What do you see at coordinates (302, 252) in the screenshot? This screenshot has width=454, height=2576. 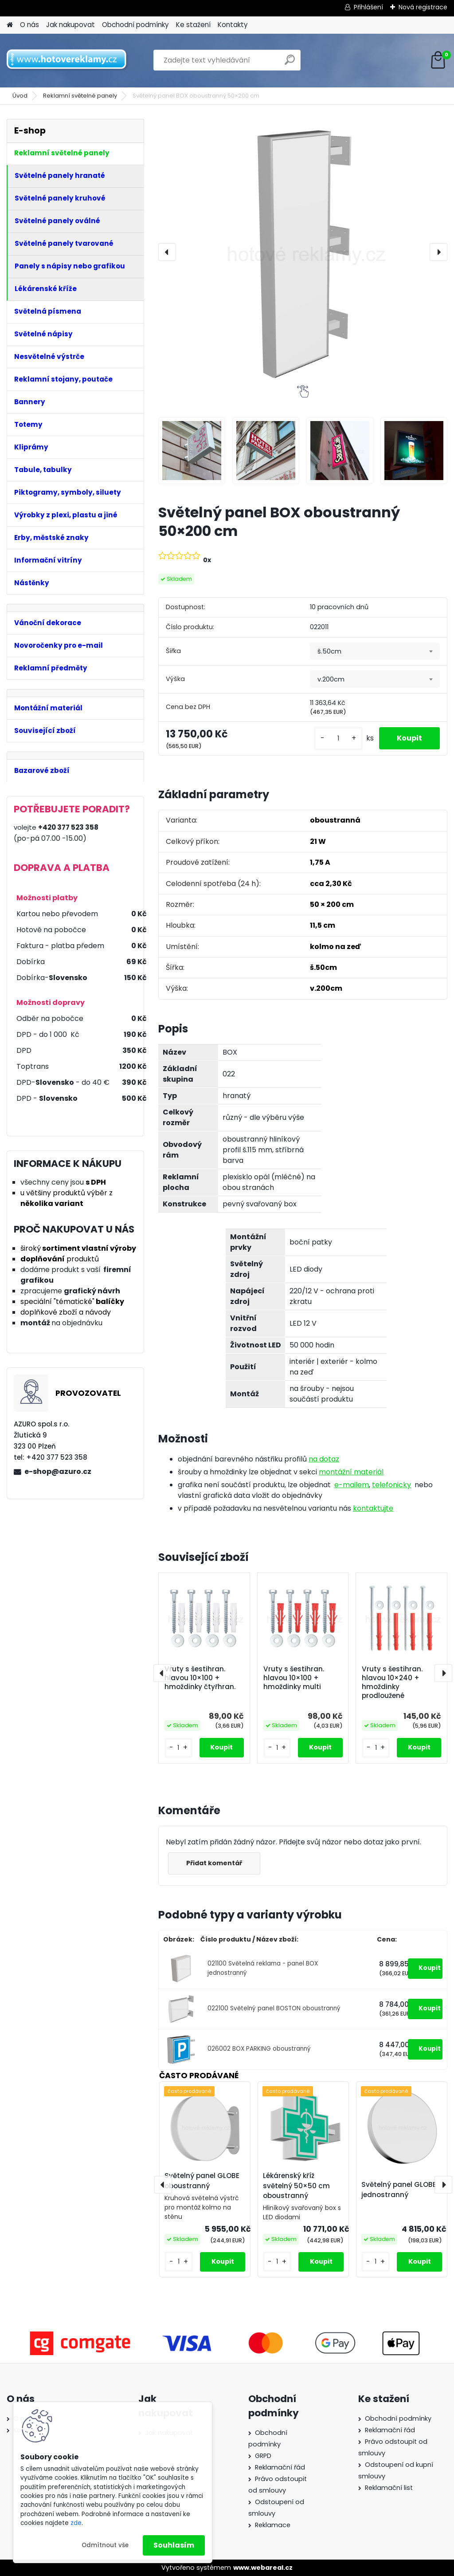 I see `[Světelný panel BOX oboustranný 50×200 cm]` at bounding box center [302, 252].